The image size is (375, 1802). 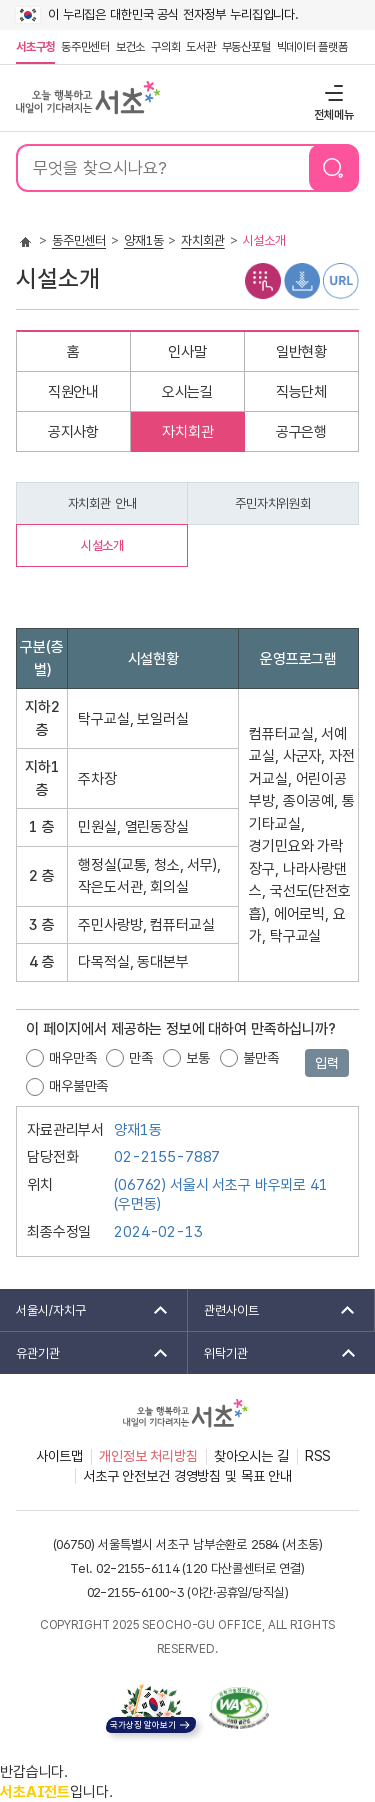 What do you see at coordinates (187, 1476) in the screenshot?
I see `서초구 안전보건 경영방침 및 목표 안내` at bounding box center [187, 1476].